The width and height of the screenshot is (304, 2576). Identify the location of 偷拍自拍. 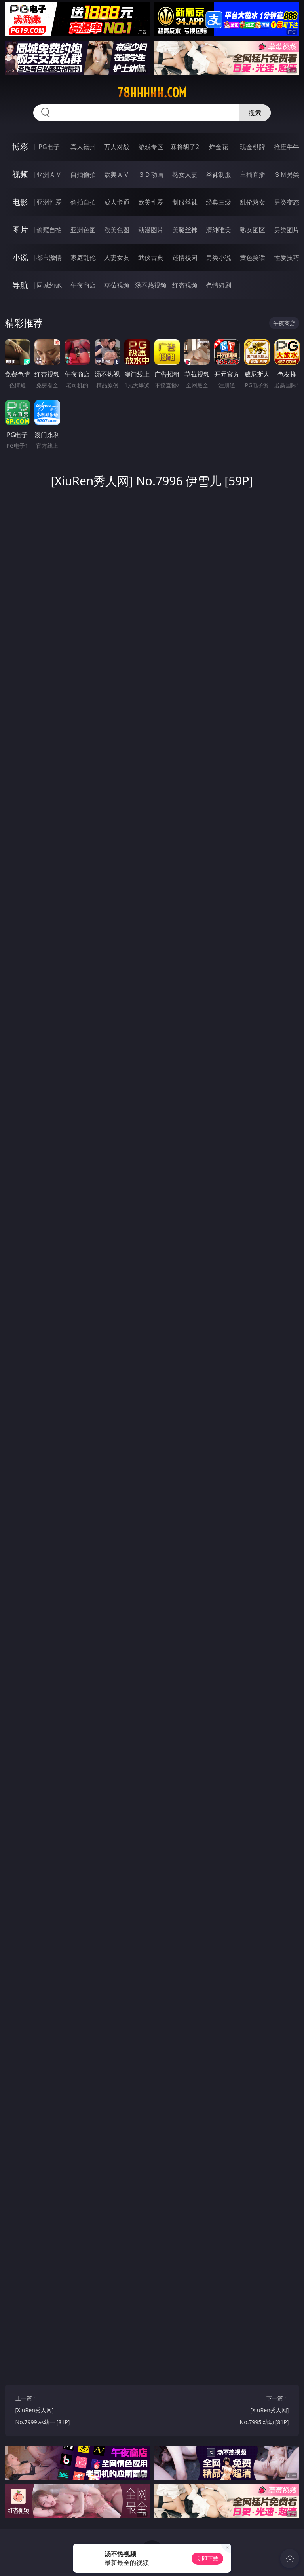
(83, 202).